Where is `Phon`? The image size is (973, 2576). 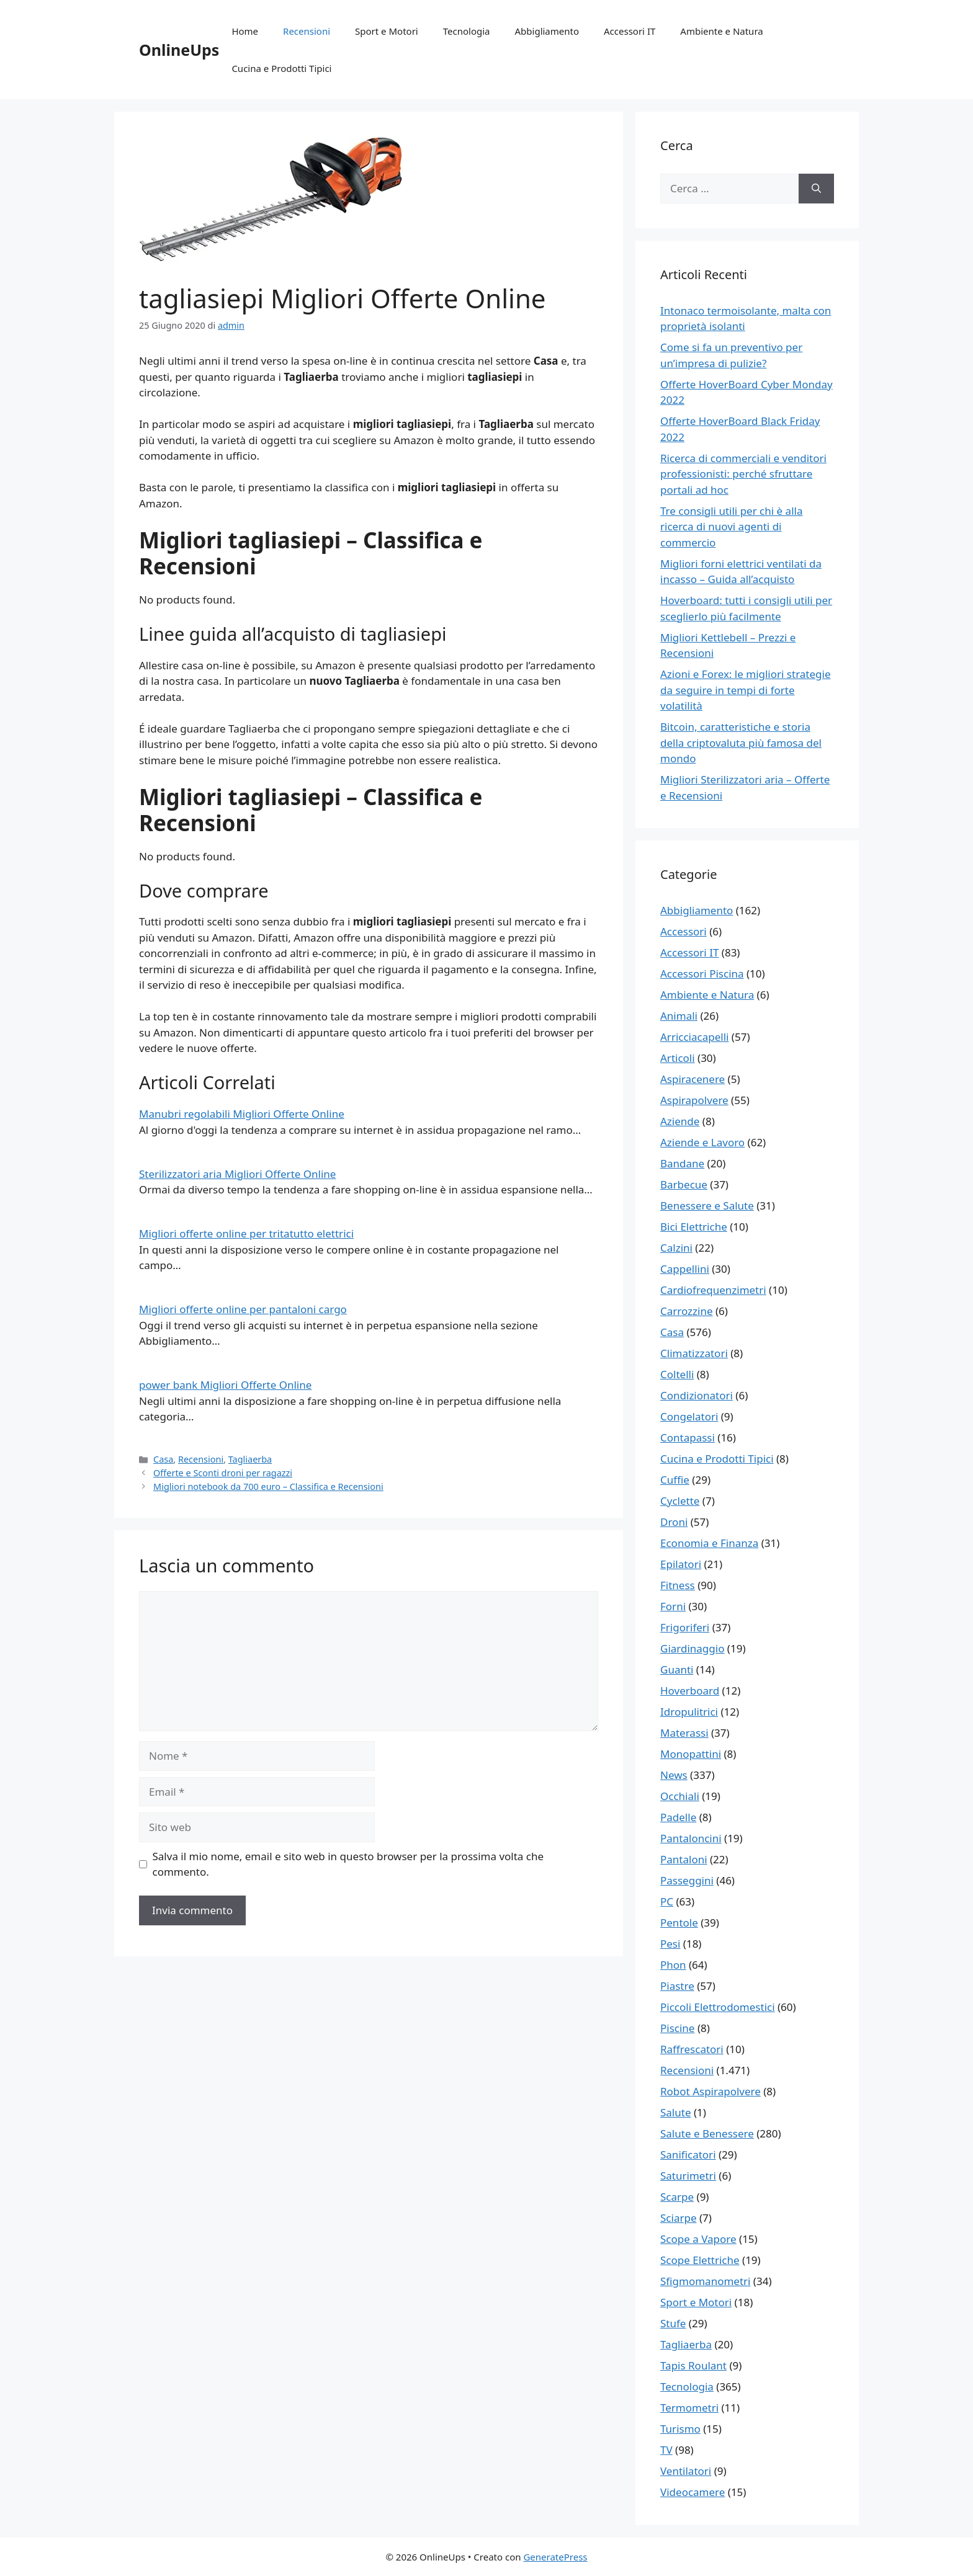
Phon is located at coordinates (673, 1965).